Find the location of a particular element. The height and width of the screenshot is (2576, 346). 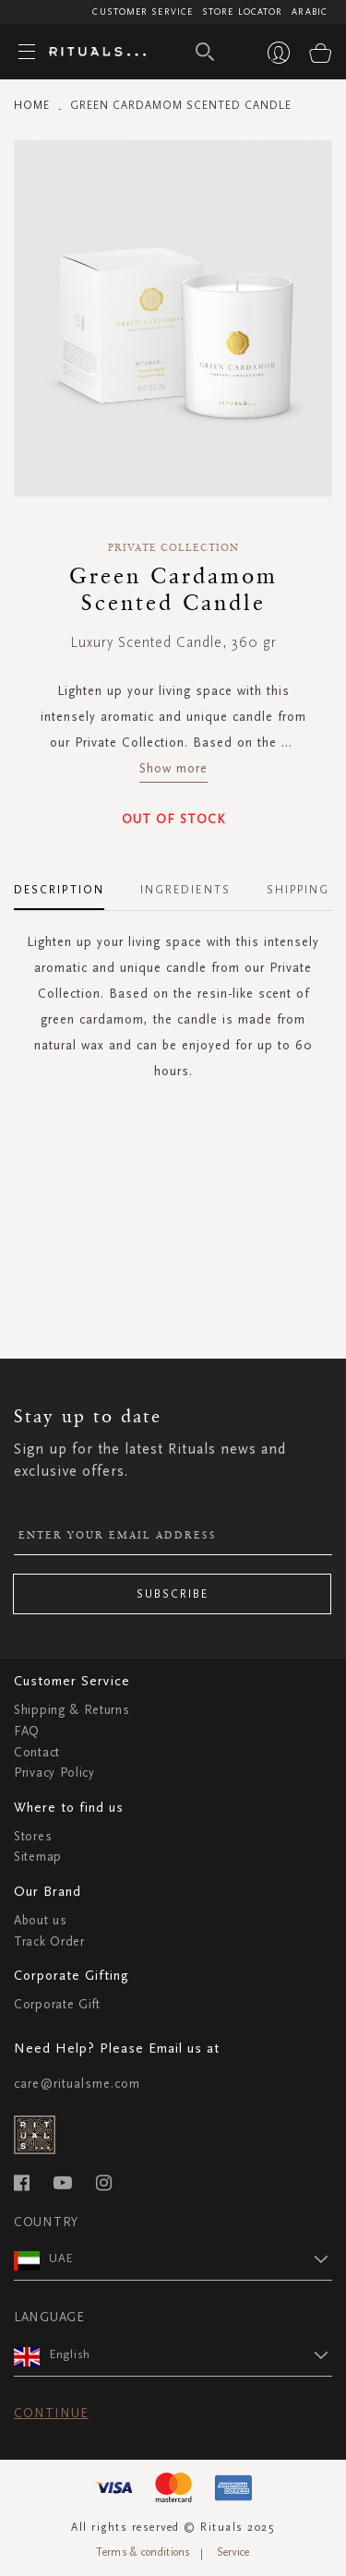

Shipping & Returns is located at coordinates (72, 1710).